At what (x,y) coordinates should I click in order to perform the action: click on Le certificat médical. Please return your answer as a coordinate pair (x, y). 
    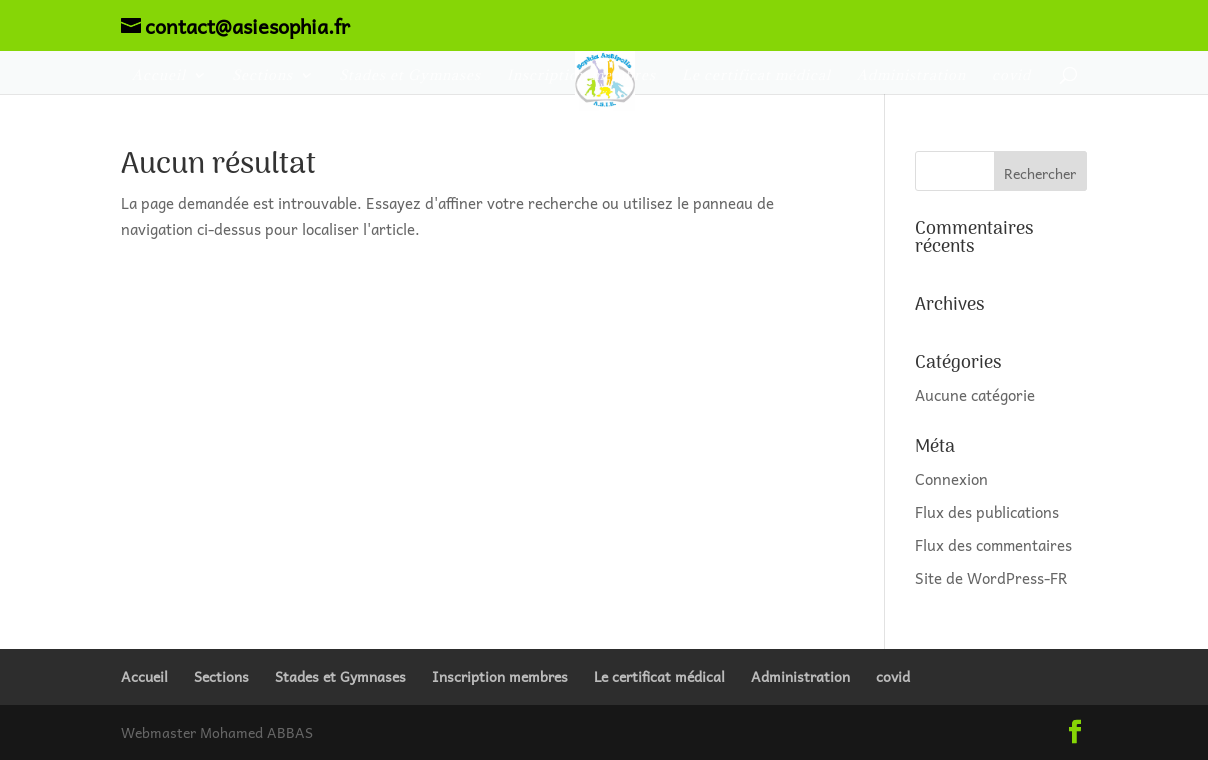
    Looking at the image, I should click on (756, 76).